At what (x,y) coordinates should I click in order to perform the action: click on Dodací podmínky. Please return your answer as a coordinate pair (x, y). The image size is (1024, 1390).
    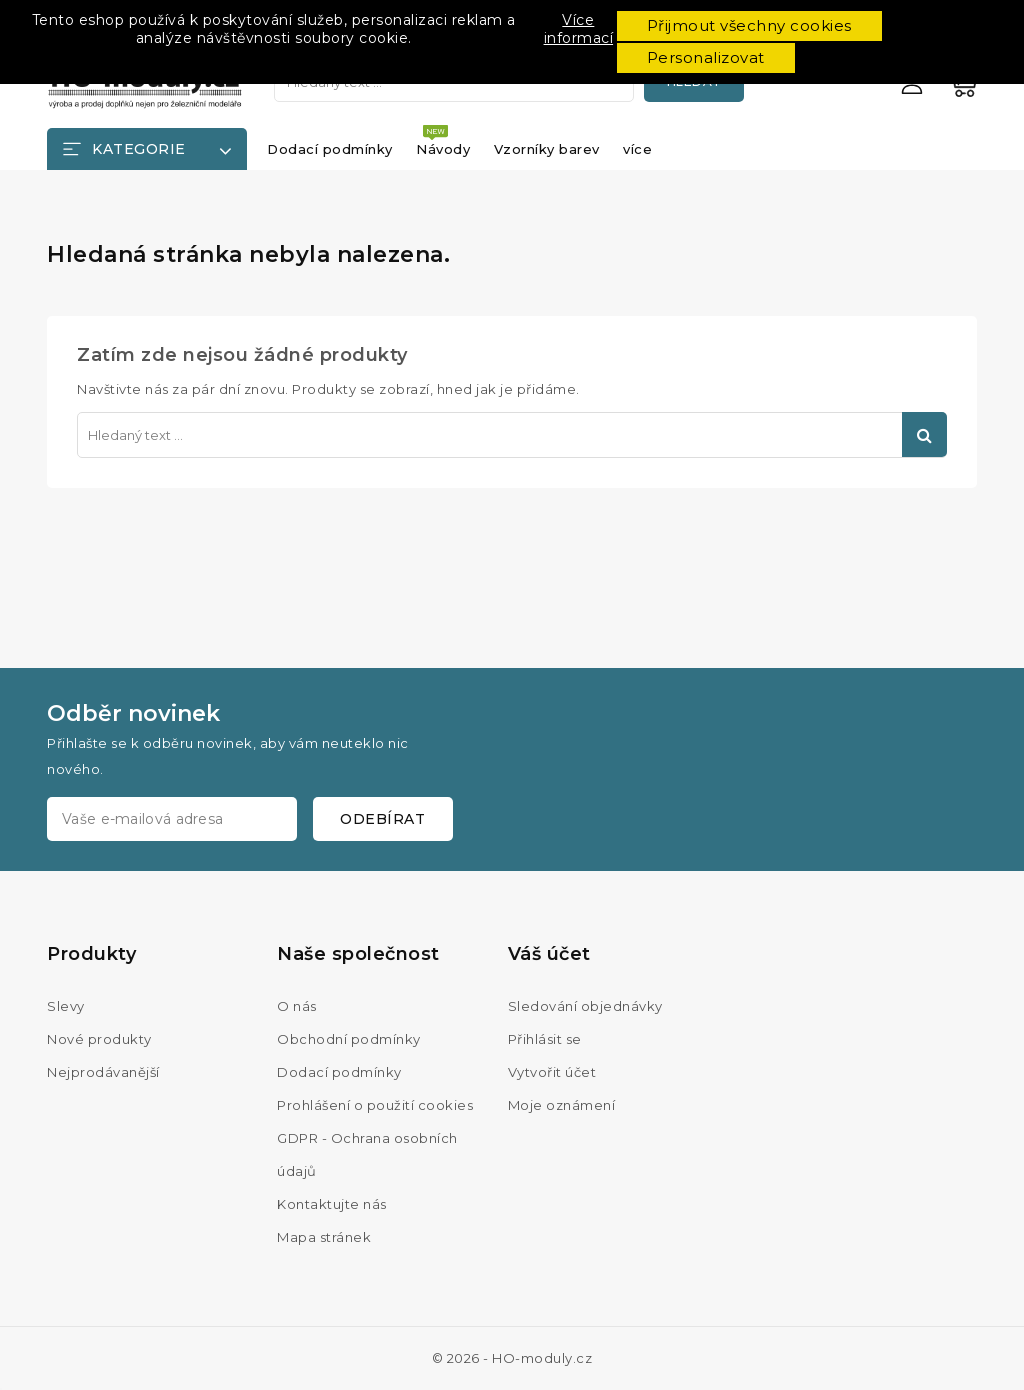
    Looking at the image, I should click on (330, 149).